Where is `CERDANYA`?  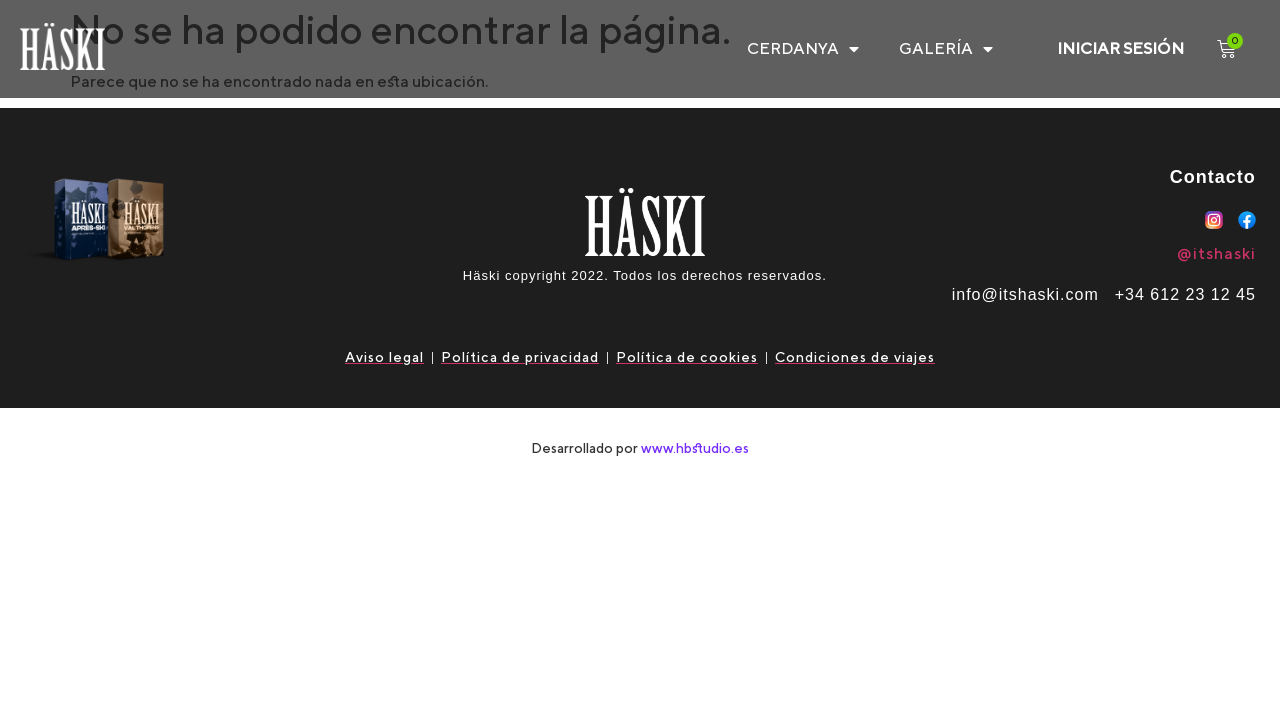 CERDANYA is located at coordinates (803, 49).